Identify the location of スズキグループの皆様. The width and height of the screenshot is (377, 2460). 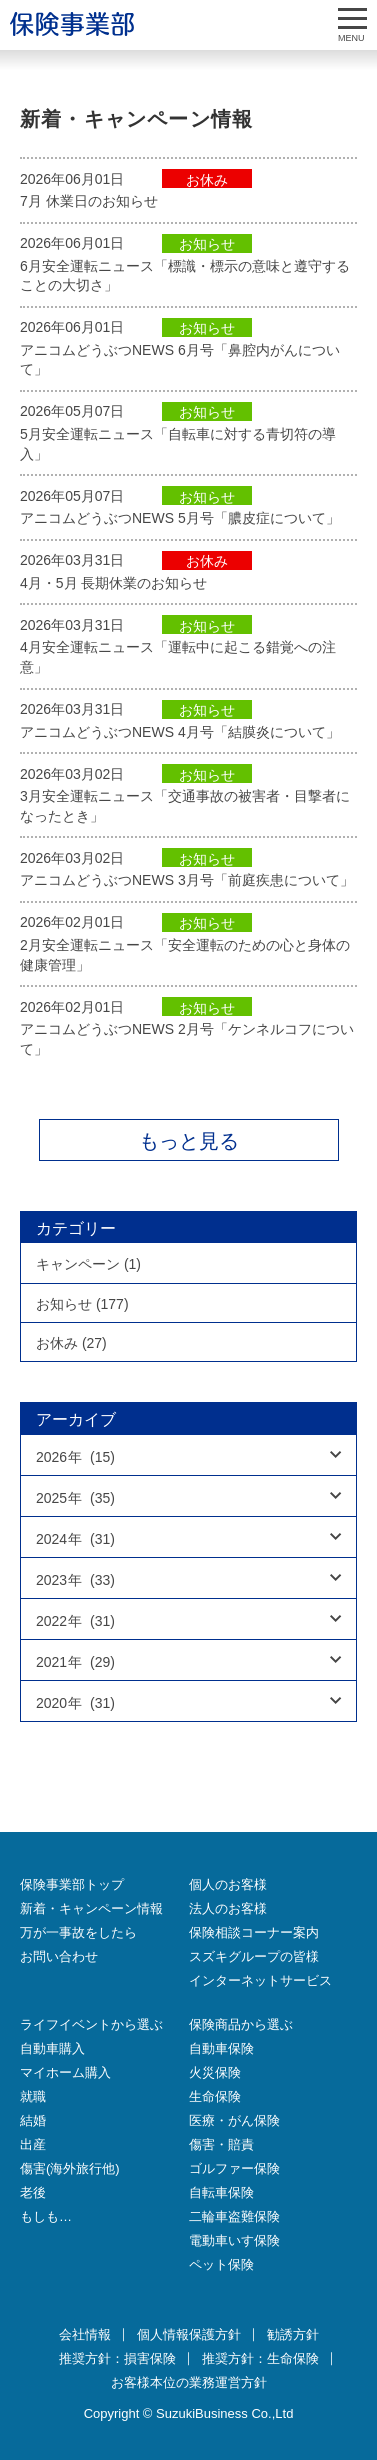
(254, 1956).